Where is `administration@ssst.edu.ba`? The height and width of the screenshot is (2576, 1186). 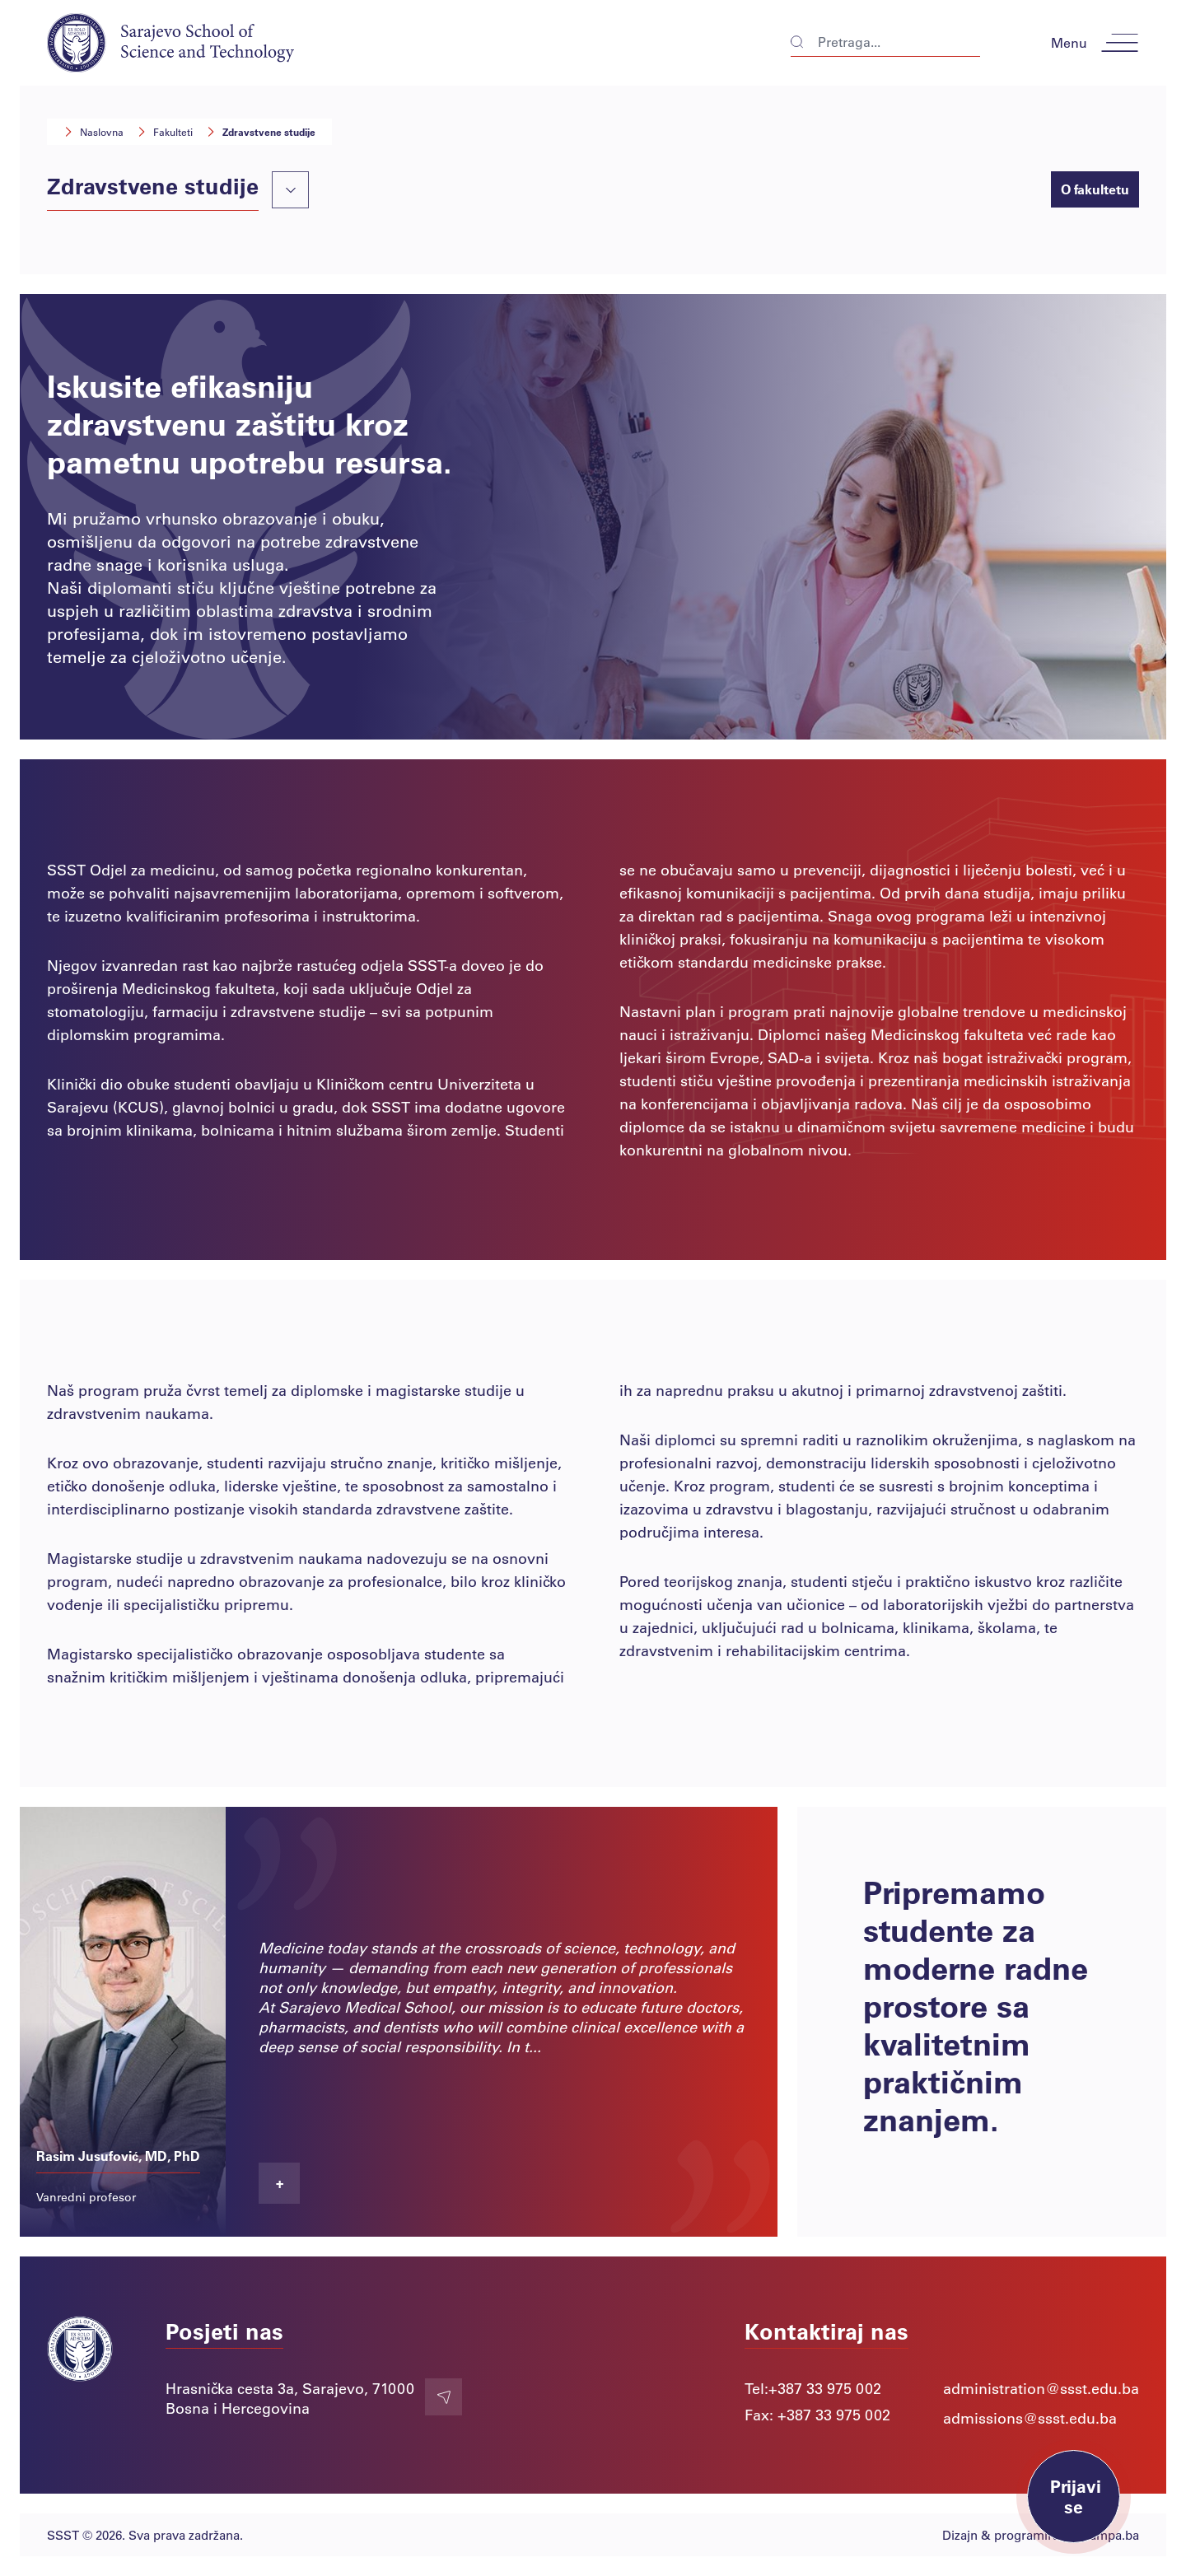 administration@ssst.edu.ba is located at coordinates (1041, 2388).